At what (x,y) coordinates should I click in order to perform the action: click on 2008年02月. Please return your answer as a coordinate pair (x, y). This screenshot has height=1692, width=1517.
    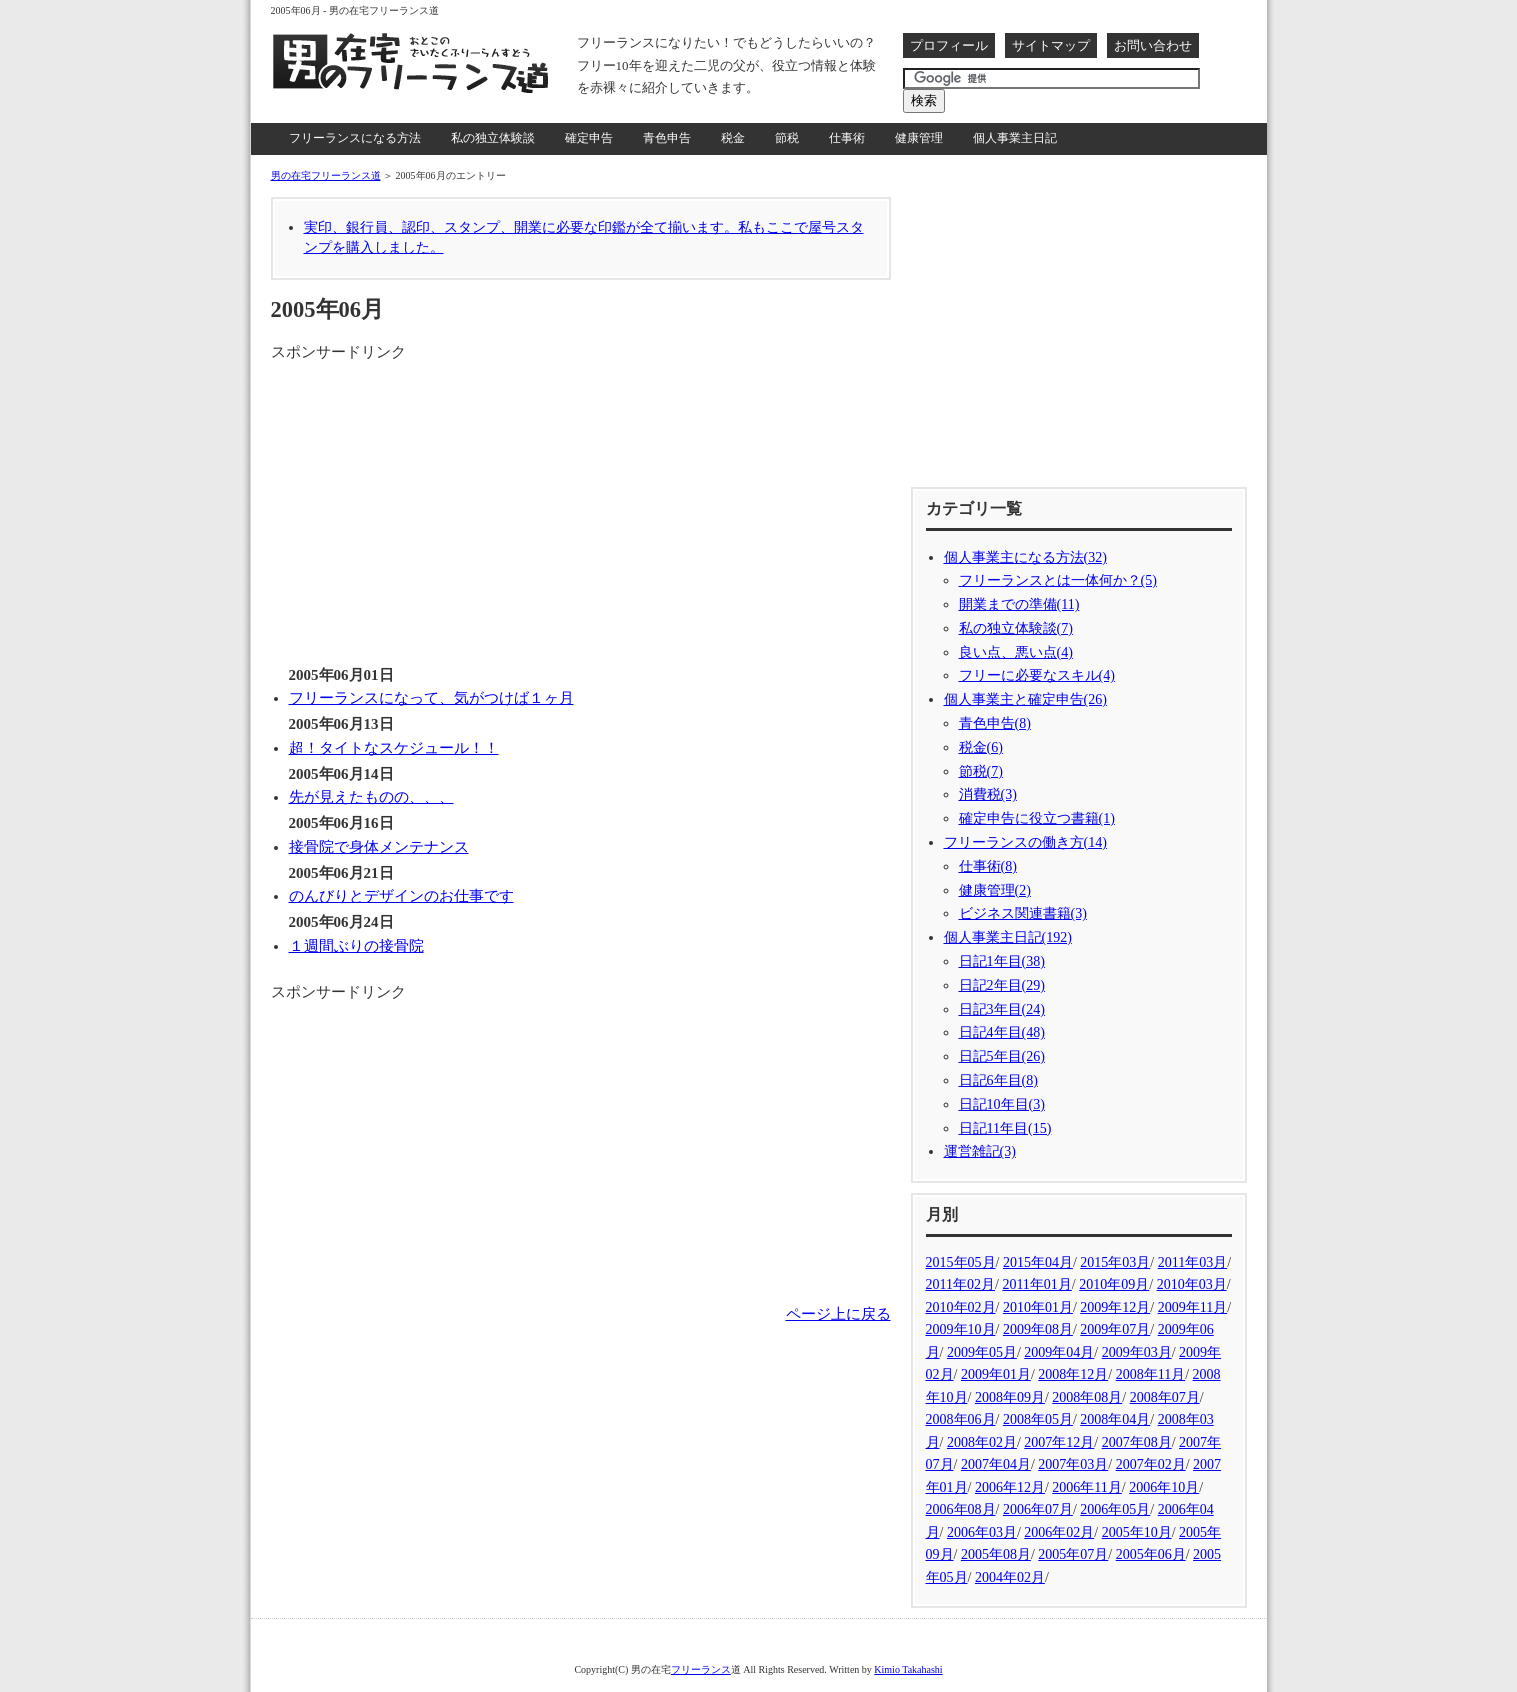
    Looking at the image, I should click on (982, 1442).